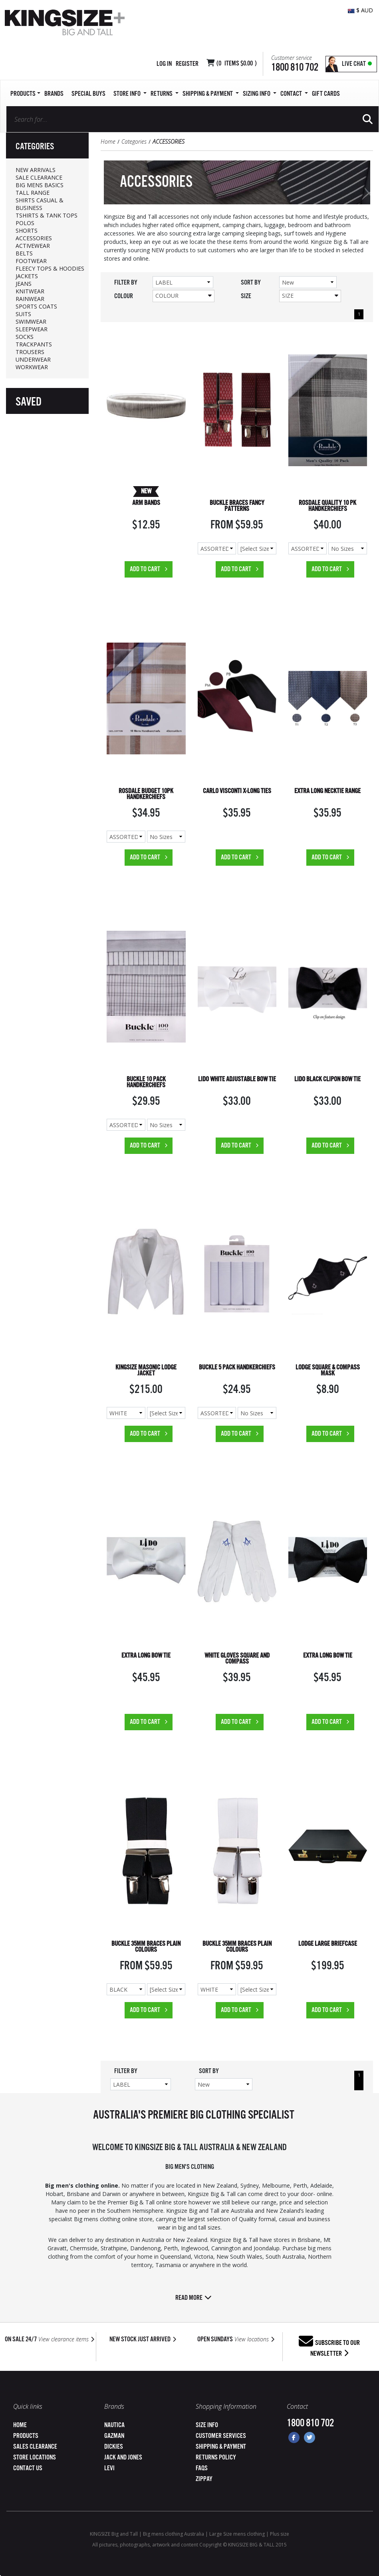  Describe the element at coordinates (187, 64) in the screenshot. I see `Register` at that location.